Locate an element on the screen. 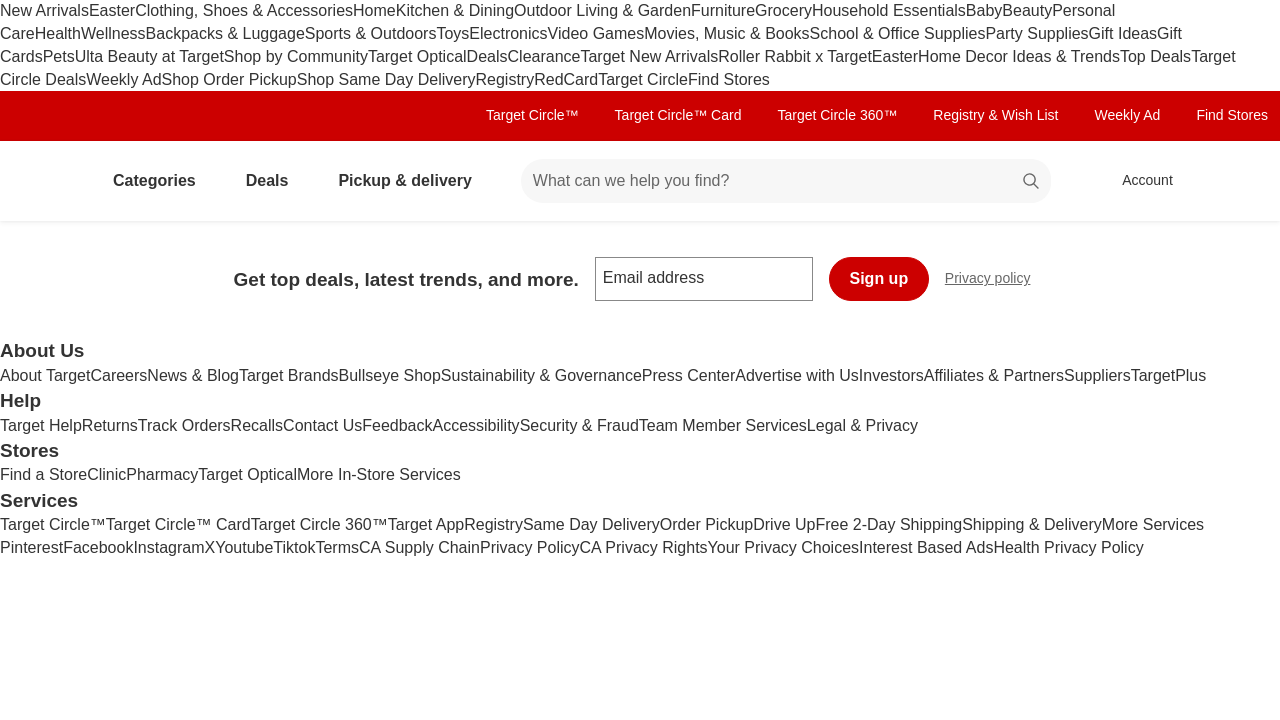 This screenshot has width=1280, height=720. Beauty is located at coordinates (1027, 10).